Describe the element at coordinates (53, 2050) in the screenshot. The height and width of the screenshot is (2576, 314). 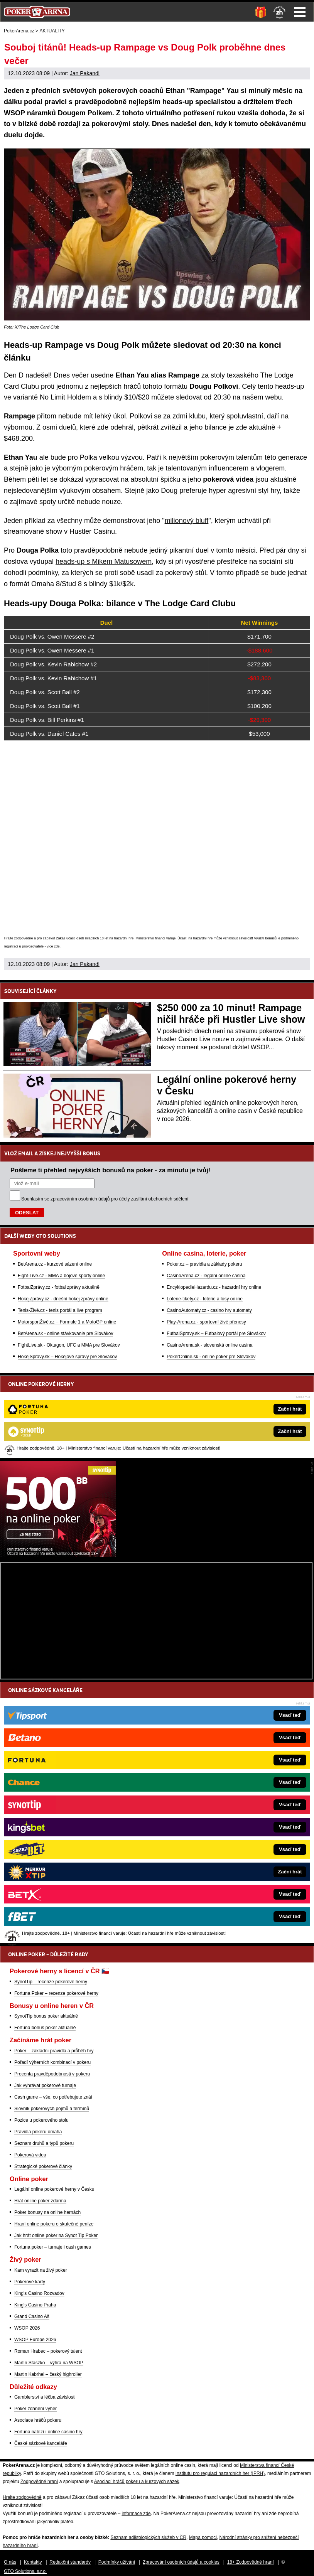
I see `Poker – základní pravidla a průběh hry` at that location.